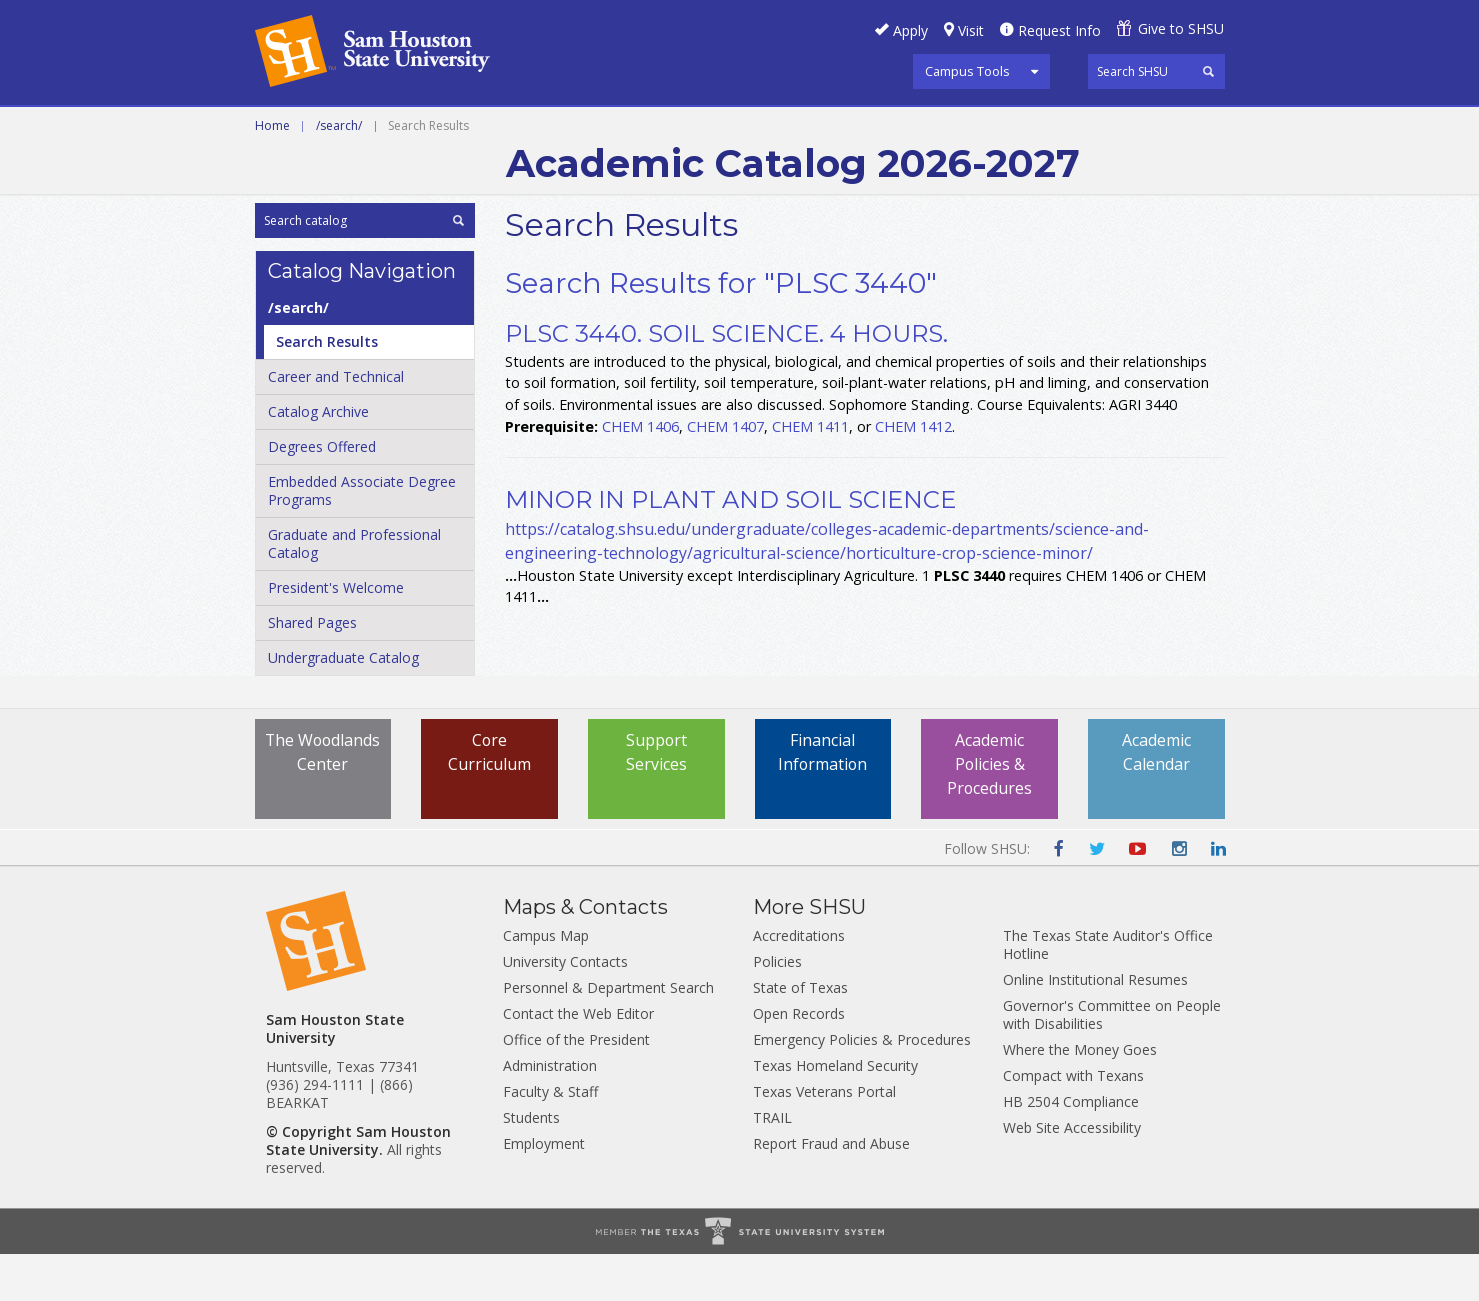 Image resolution: width=1479 pixels, height=1301 pixels. I want to click on Texas Veterans Portal, so click(824, 1138).